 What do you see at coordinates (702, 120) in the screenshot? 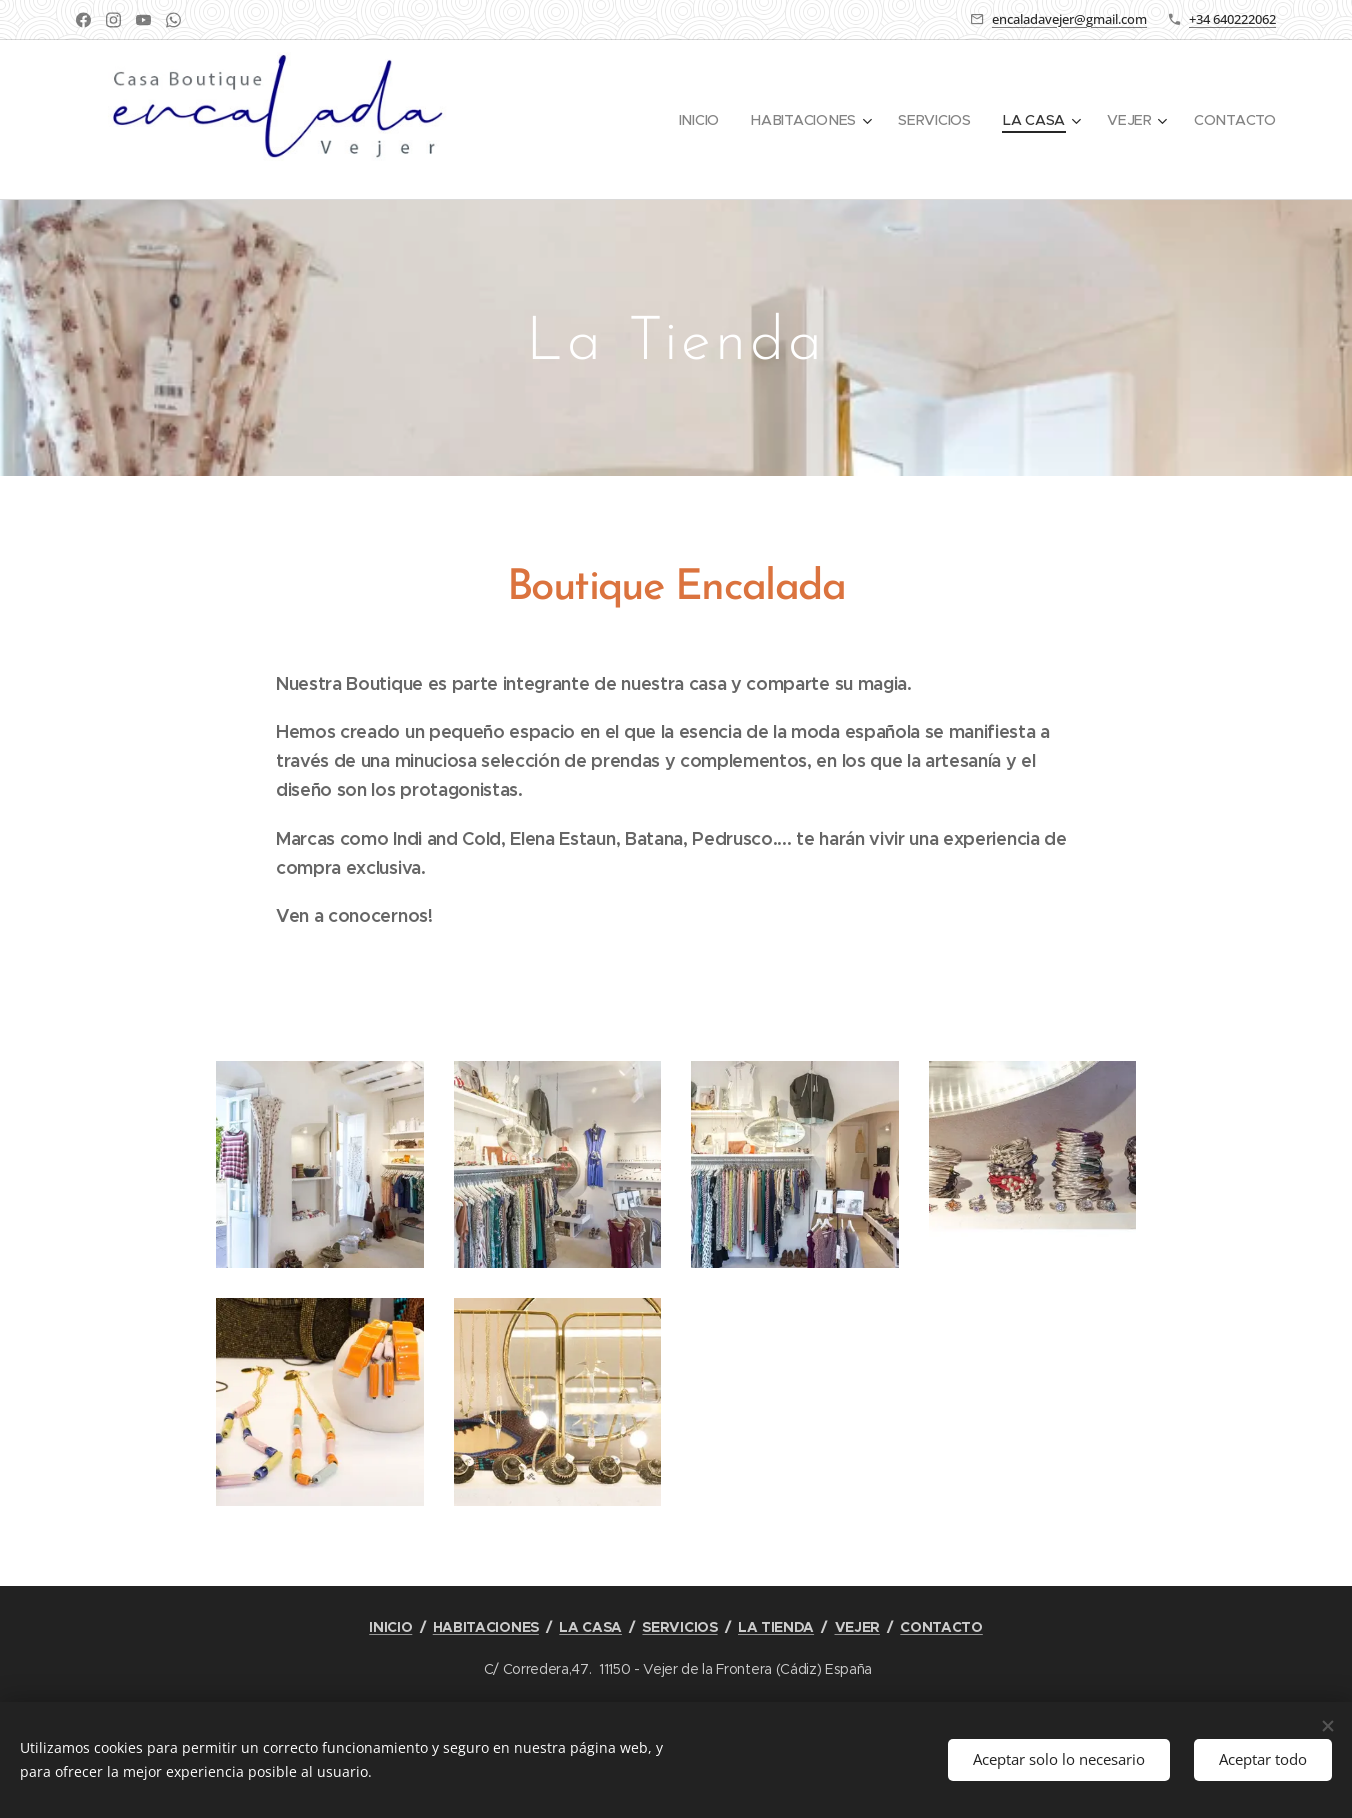
I see `[menuitem]` at bounding box center [702, 120].